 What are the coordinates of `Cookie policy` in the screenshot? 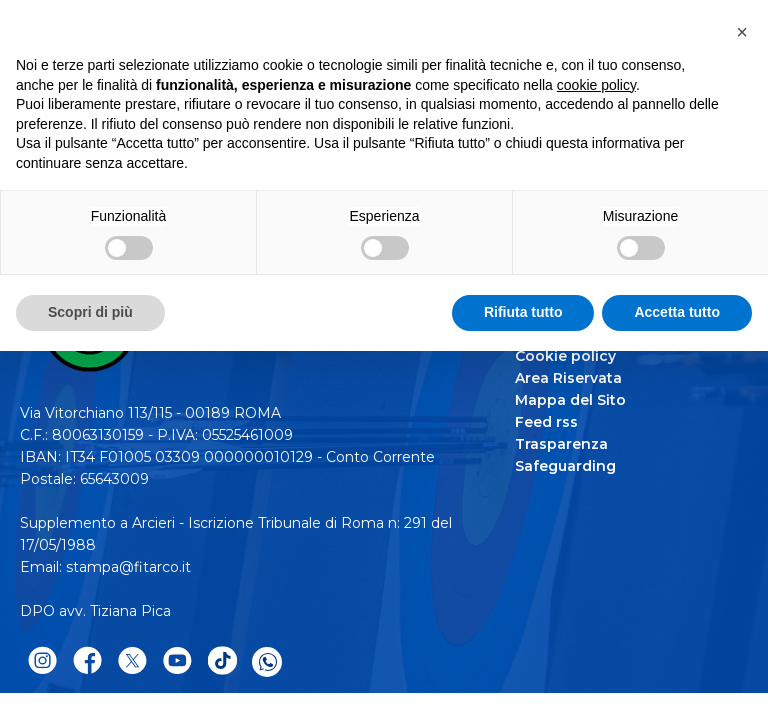 It's located at (565, 356).